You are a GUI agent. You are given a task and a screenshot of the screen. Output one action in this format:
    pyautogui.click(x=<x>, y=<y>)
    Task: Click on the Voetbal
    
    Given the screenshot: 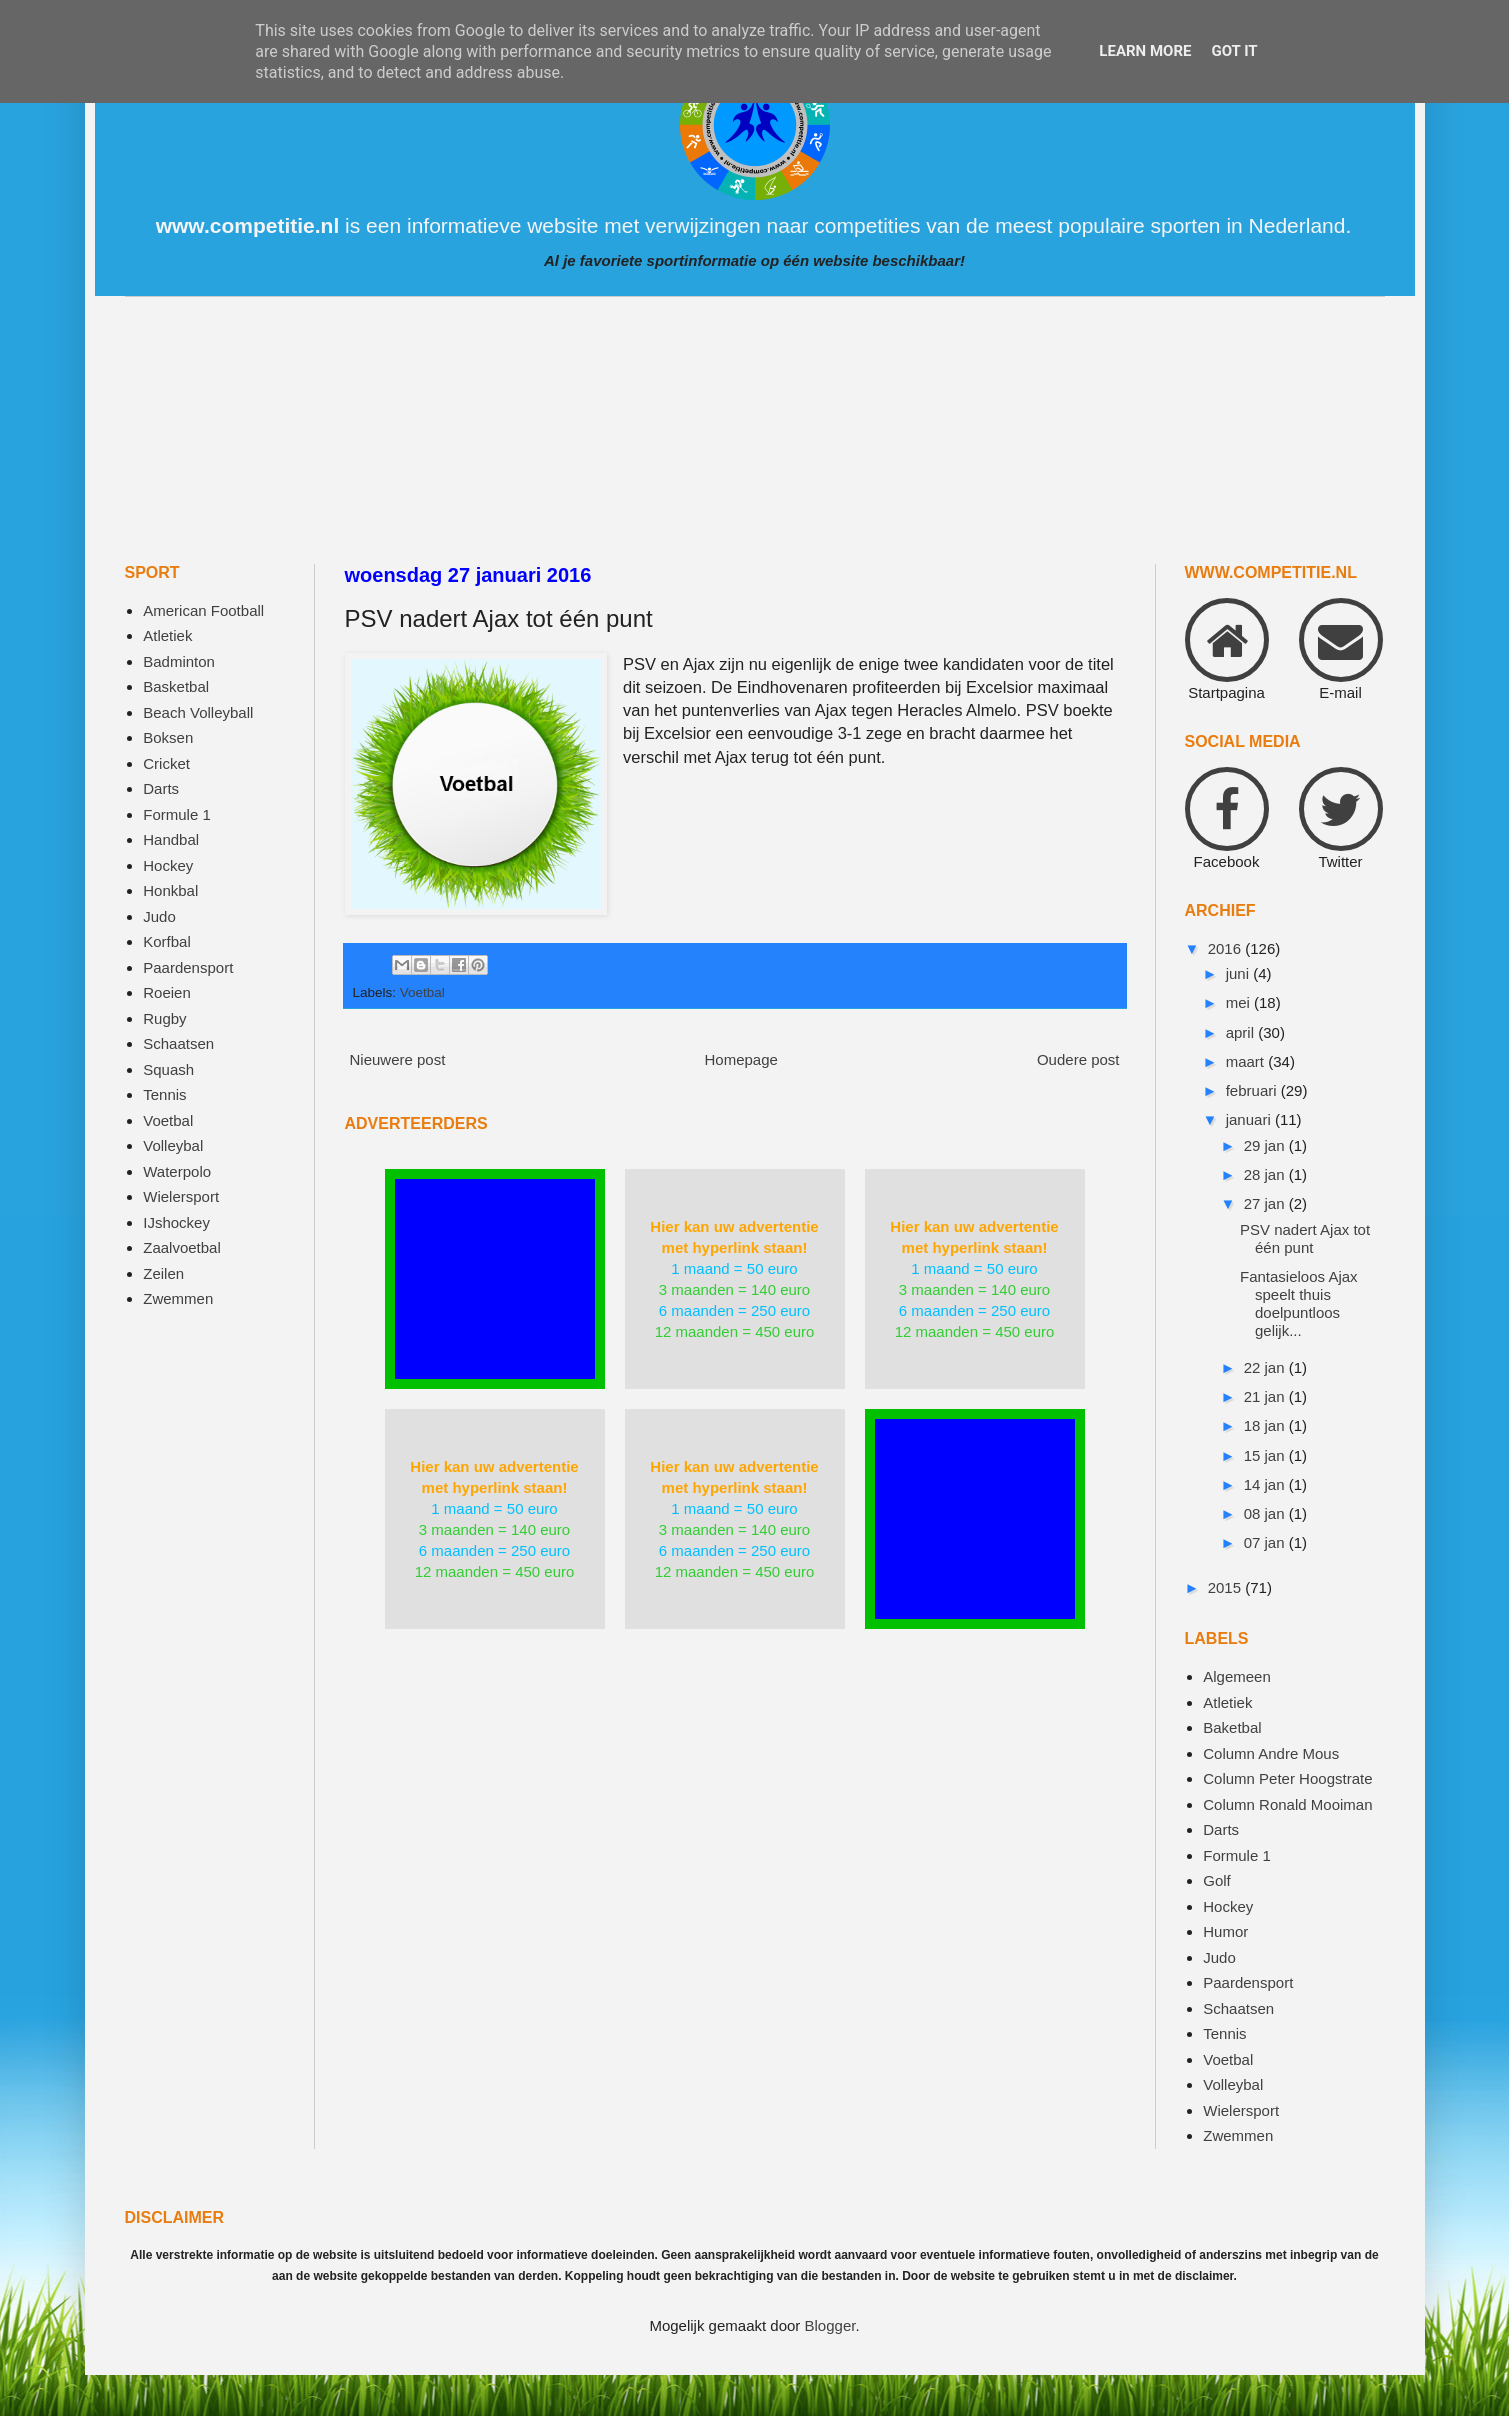 What is the action you would take?
    pyautogui.click(x=422, y=992)
    